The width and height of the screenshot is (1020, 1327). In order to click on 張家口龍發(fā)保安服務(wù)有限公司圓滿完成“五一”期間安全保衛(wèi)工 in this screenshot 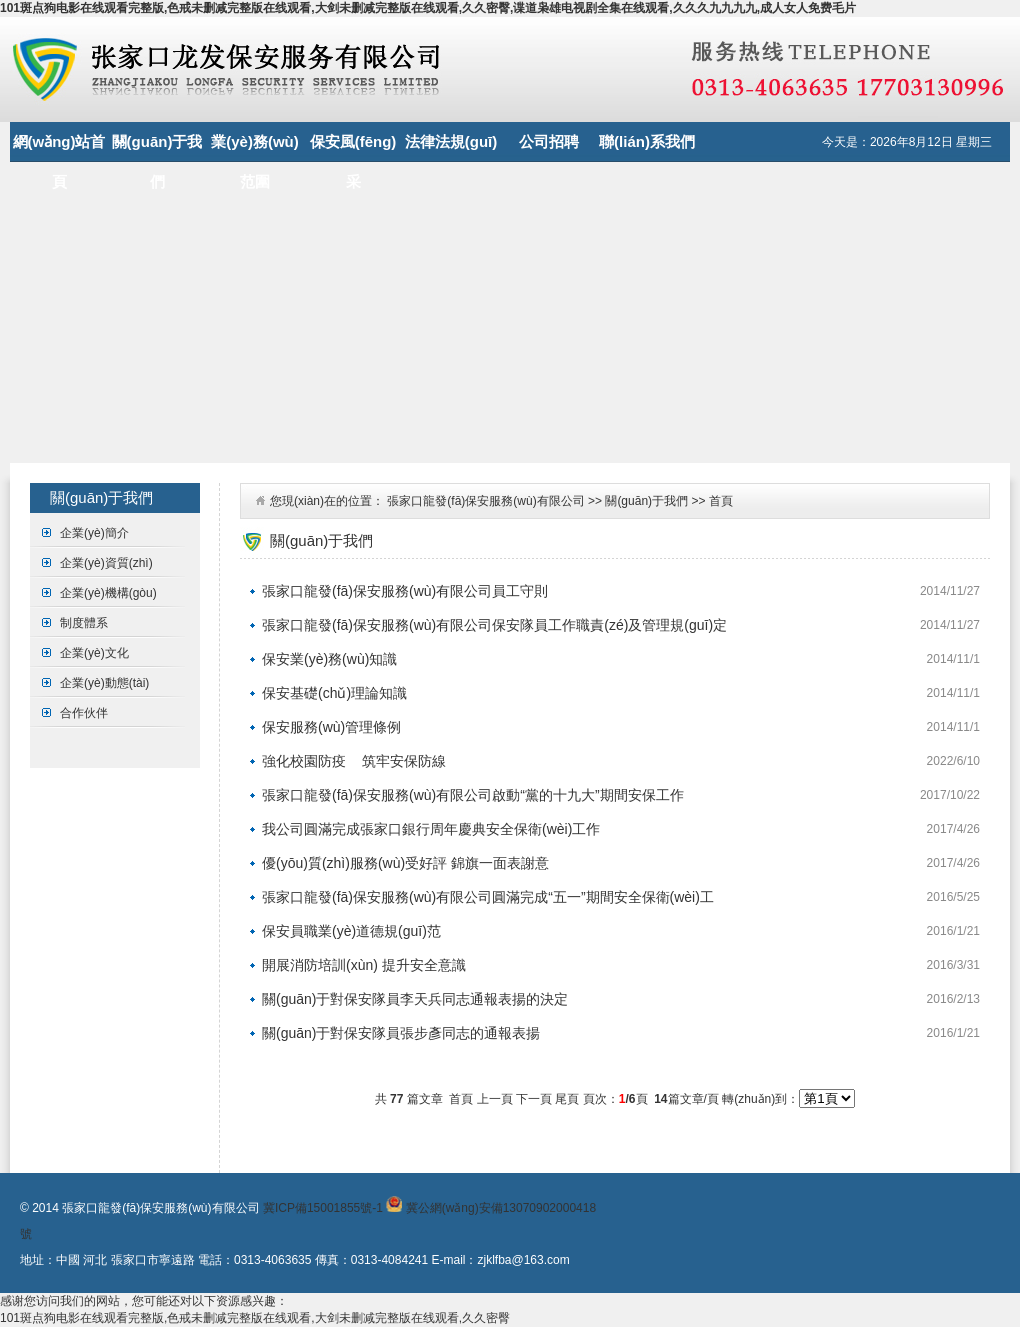, I will do `click(488, 897)`.